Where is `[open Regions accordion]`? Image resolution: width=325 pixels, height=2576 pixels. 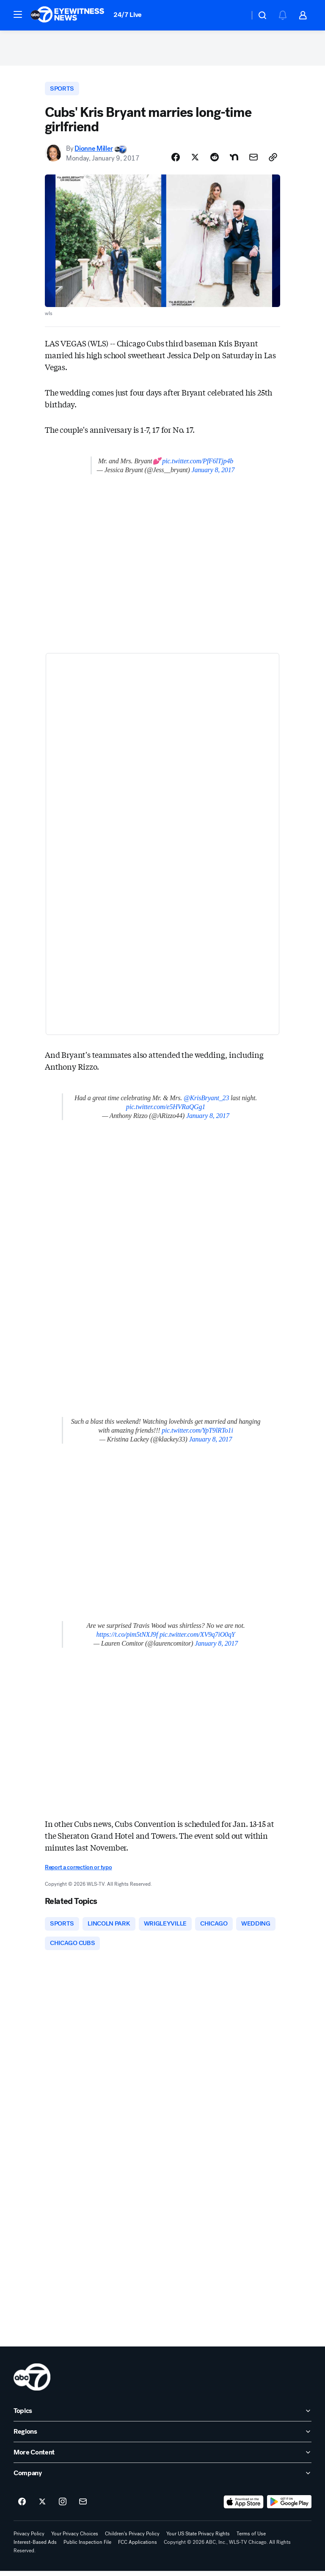
[open Regions accordion] is located at coordinates (162, 2436).